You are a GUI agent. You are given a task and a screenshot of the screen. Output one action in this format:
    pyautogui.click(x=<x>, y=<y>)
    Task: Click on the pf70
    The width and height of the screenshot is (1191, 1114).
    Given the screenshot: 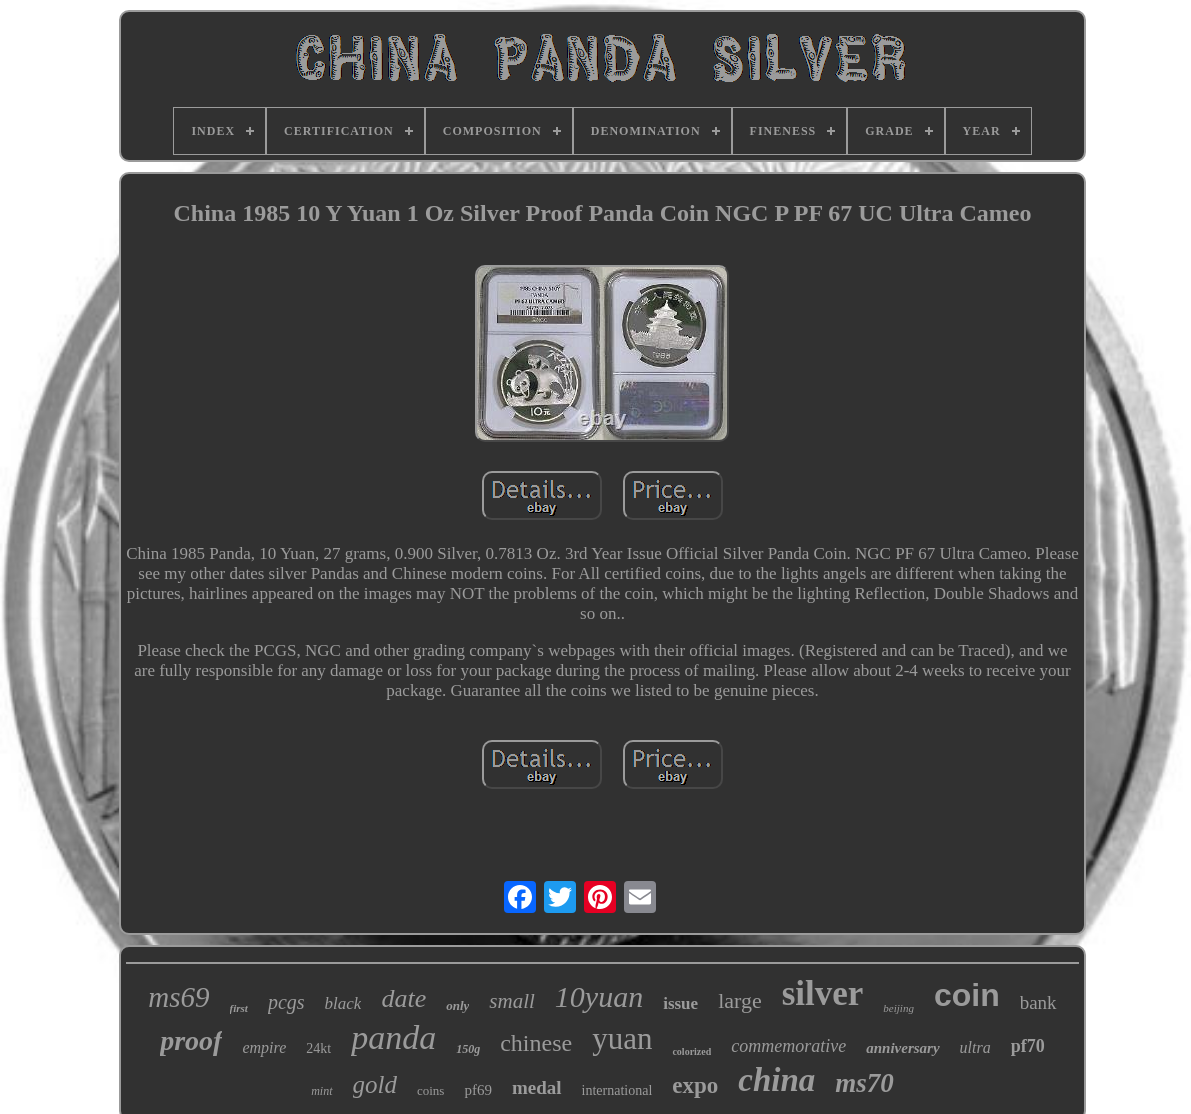 What is the action you would take?
    pyautogui.click(x=1028, y=1046)
    